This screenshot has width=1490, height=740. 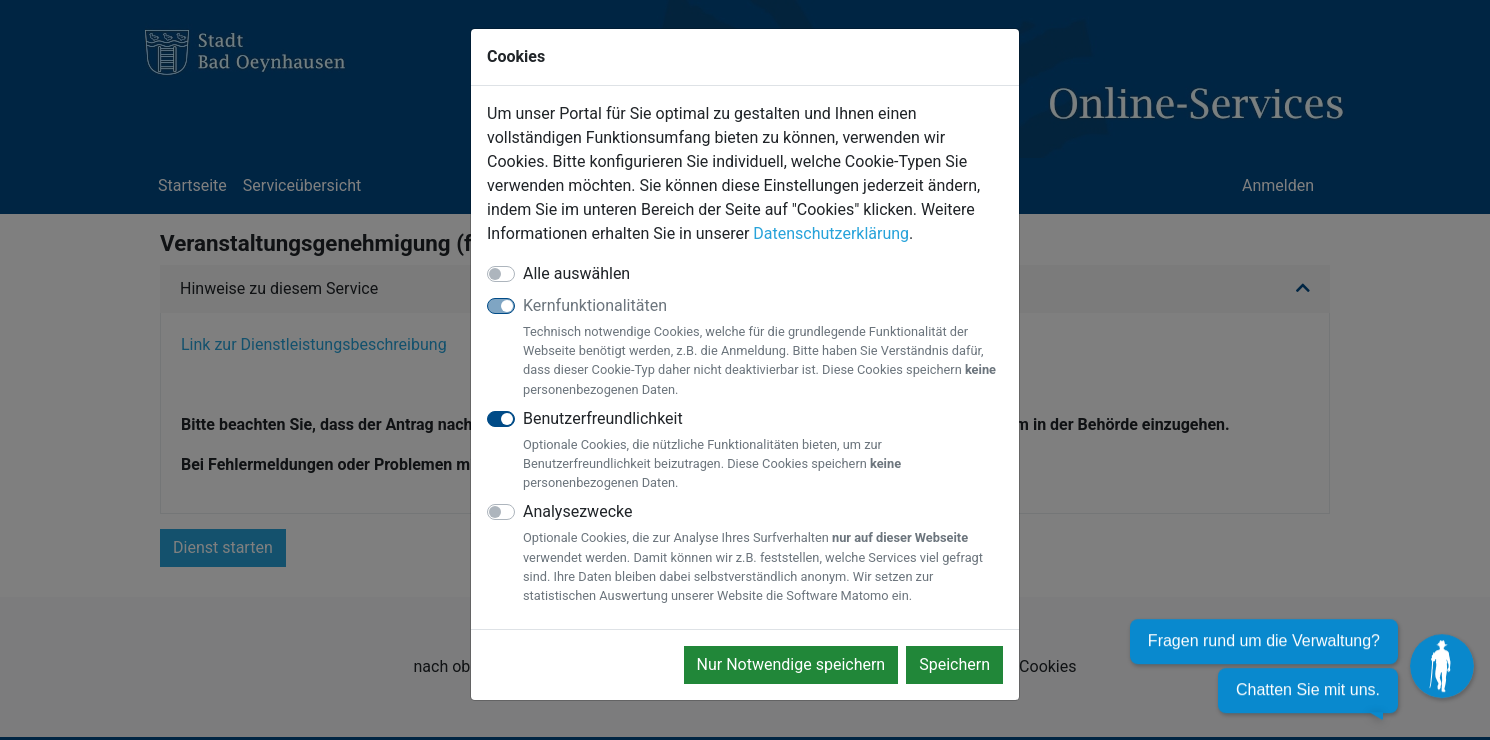 What do you see at coordinates (791, 664) in the screenshot?
I see `Nur Notwendige speichern` at bounding box center [791, 664].